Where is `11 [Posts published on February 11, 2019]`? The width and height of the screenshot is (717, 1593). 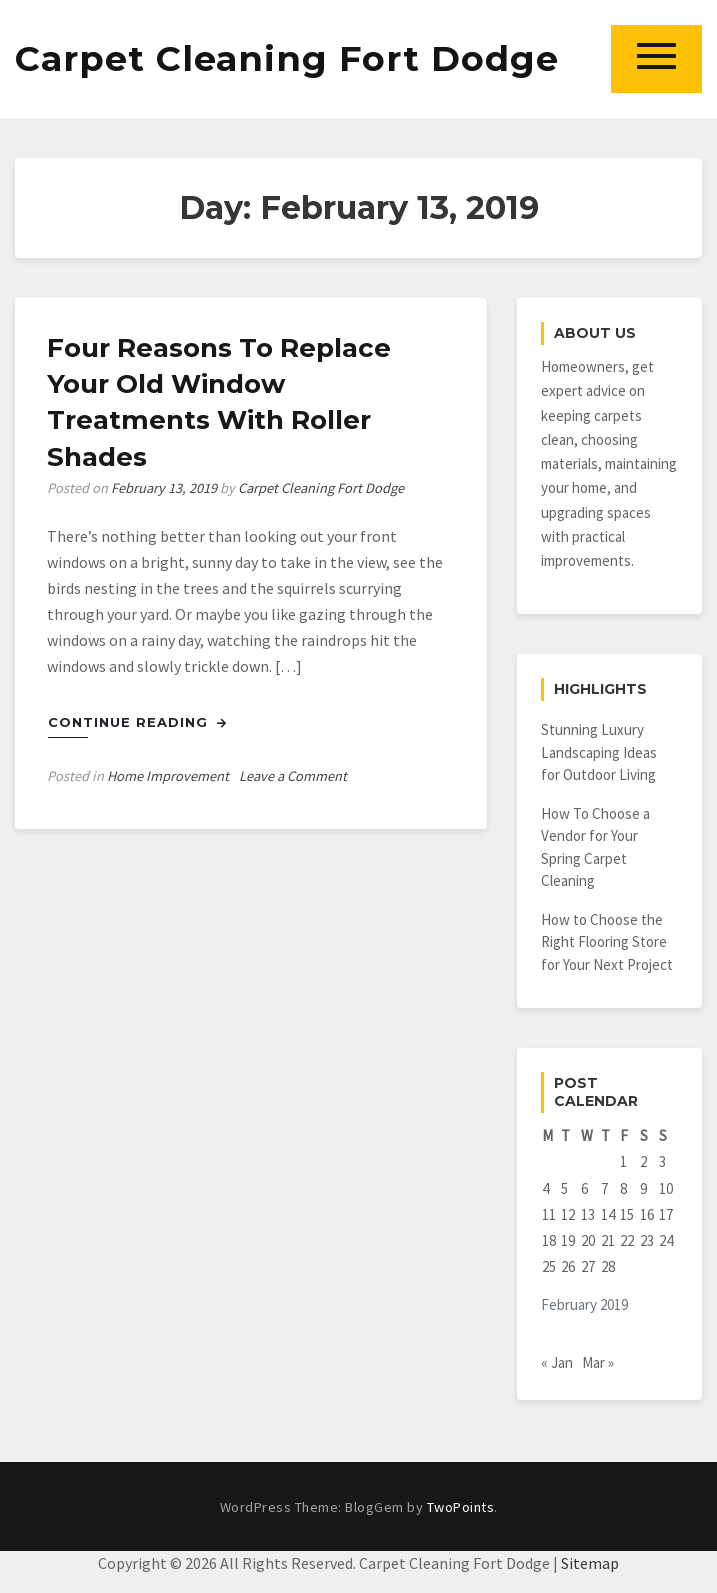 11 [Posts published on February 11, 2019] is located at coordinates (549, 1214).